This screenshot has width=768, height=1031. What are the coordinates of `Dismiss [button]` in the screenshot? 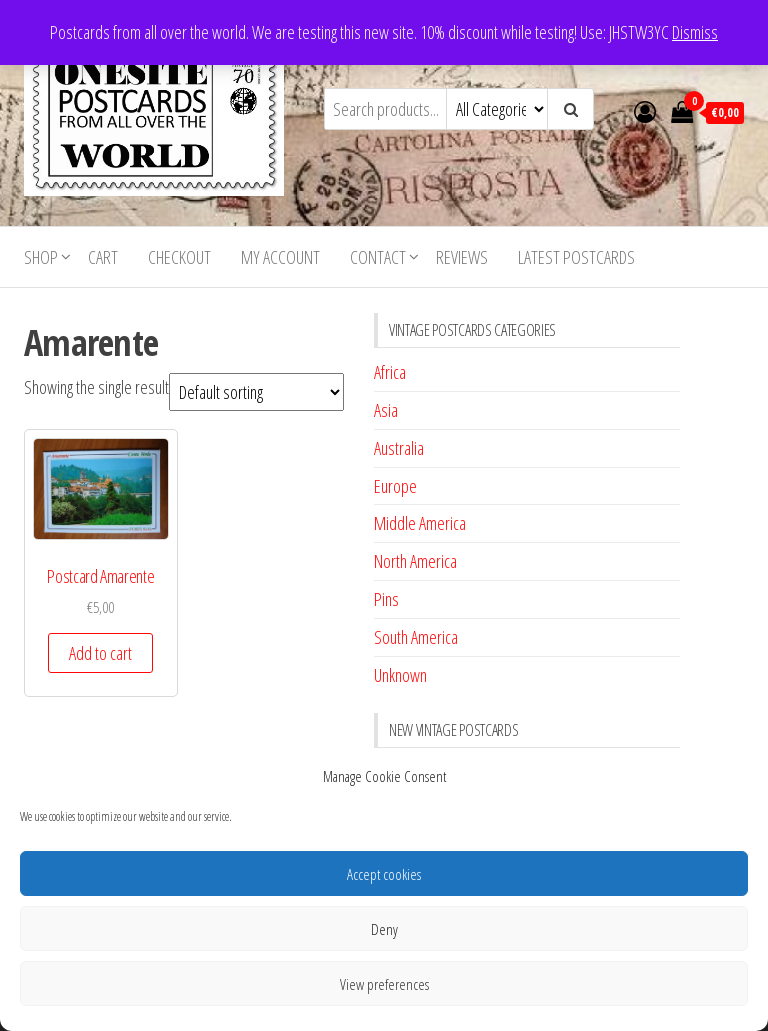 It's located at (695, 32).